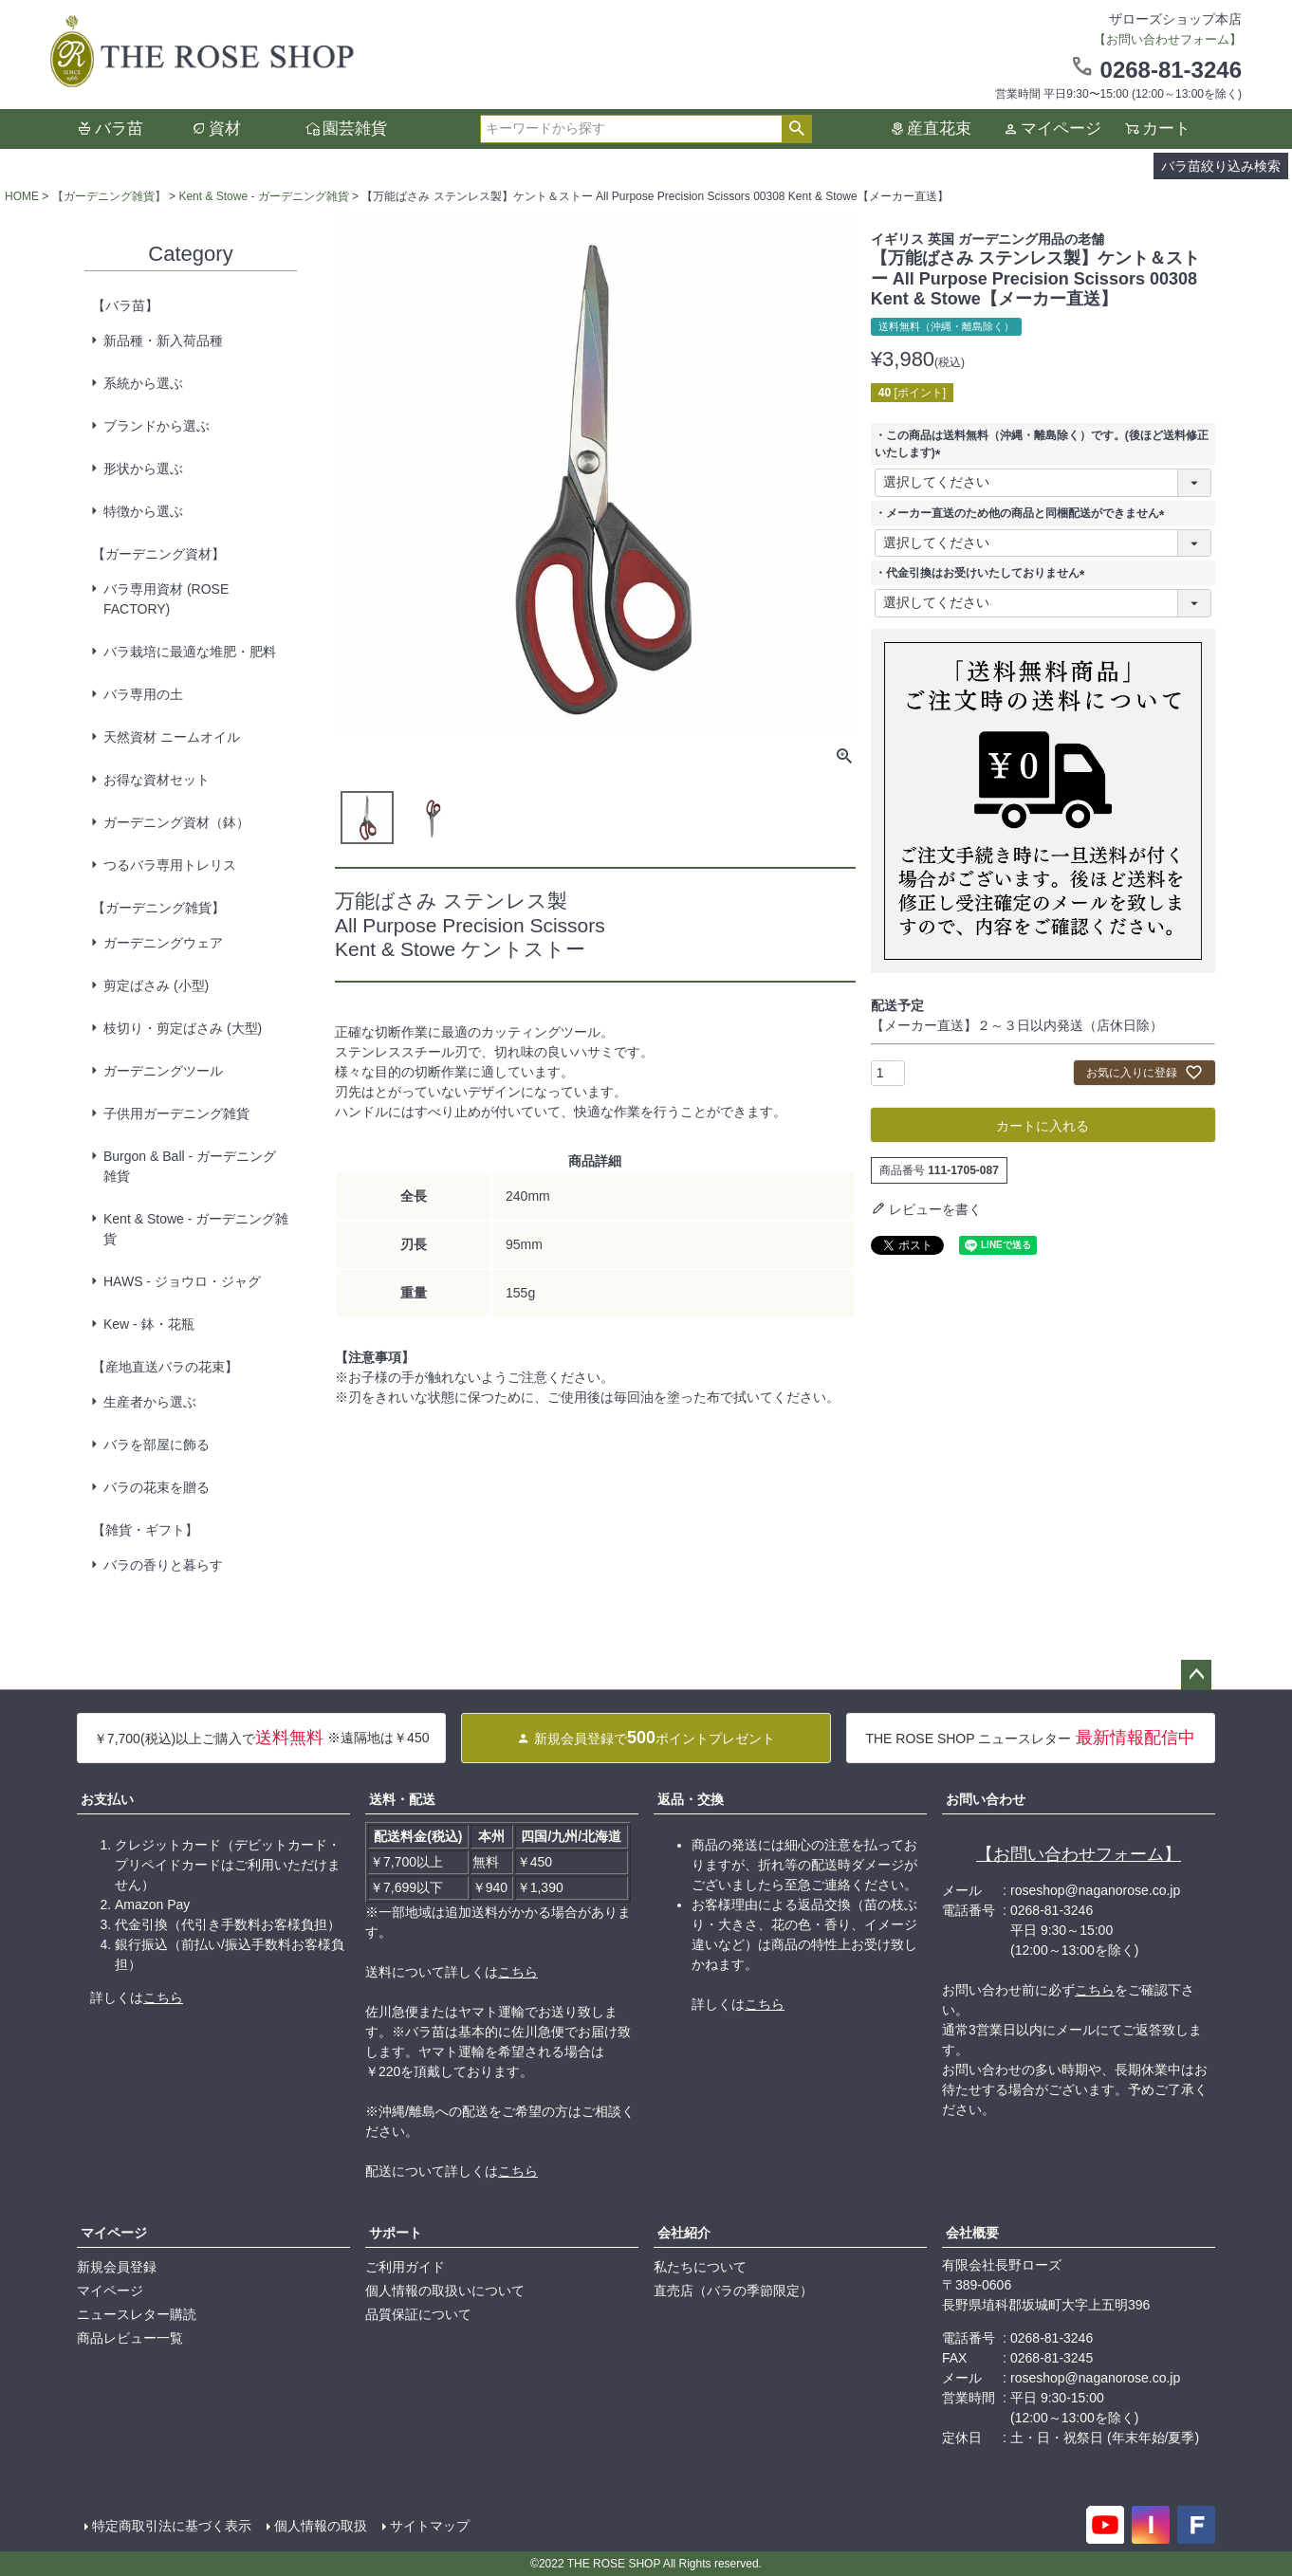  Describe the element at coordinates (182, 1281) in the screenshot. I see `HAWS - ジョウロ・ジャグ` at that location.